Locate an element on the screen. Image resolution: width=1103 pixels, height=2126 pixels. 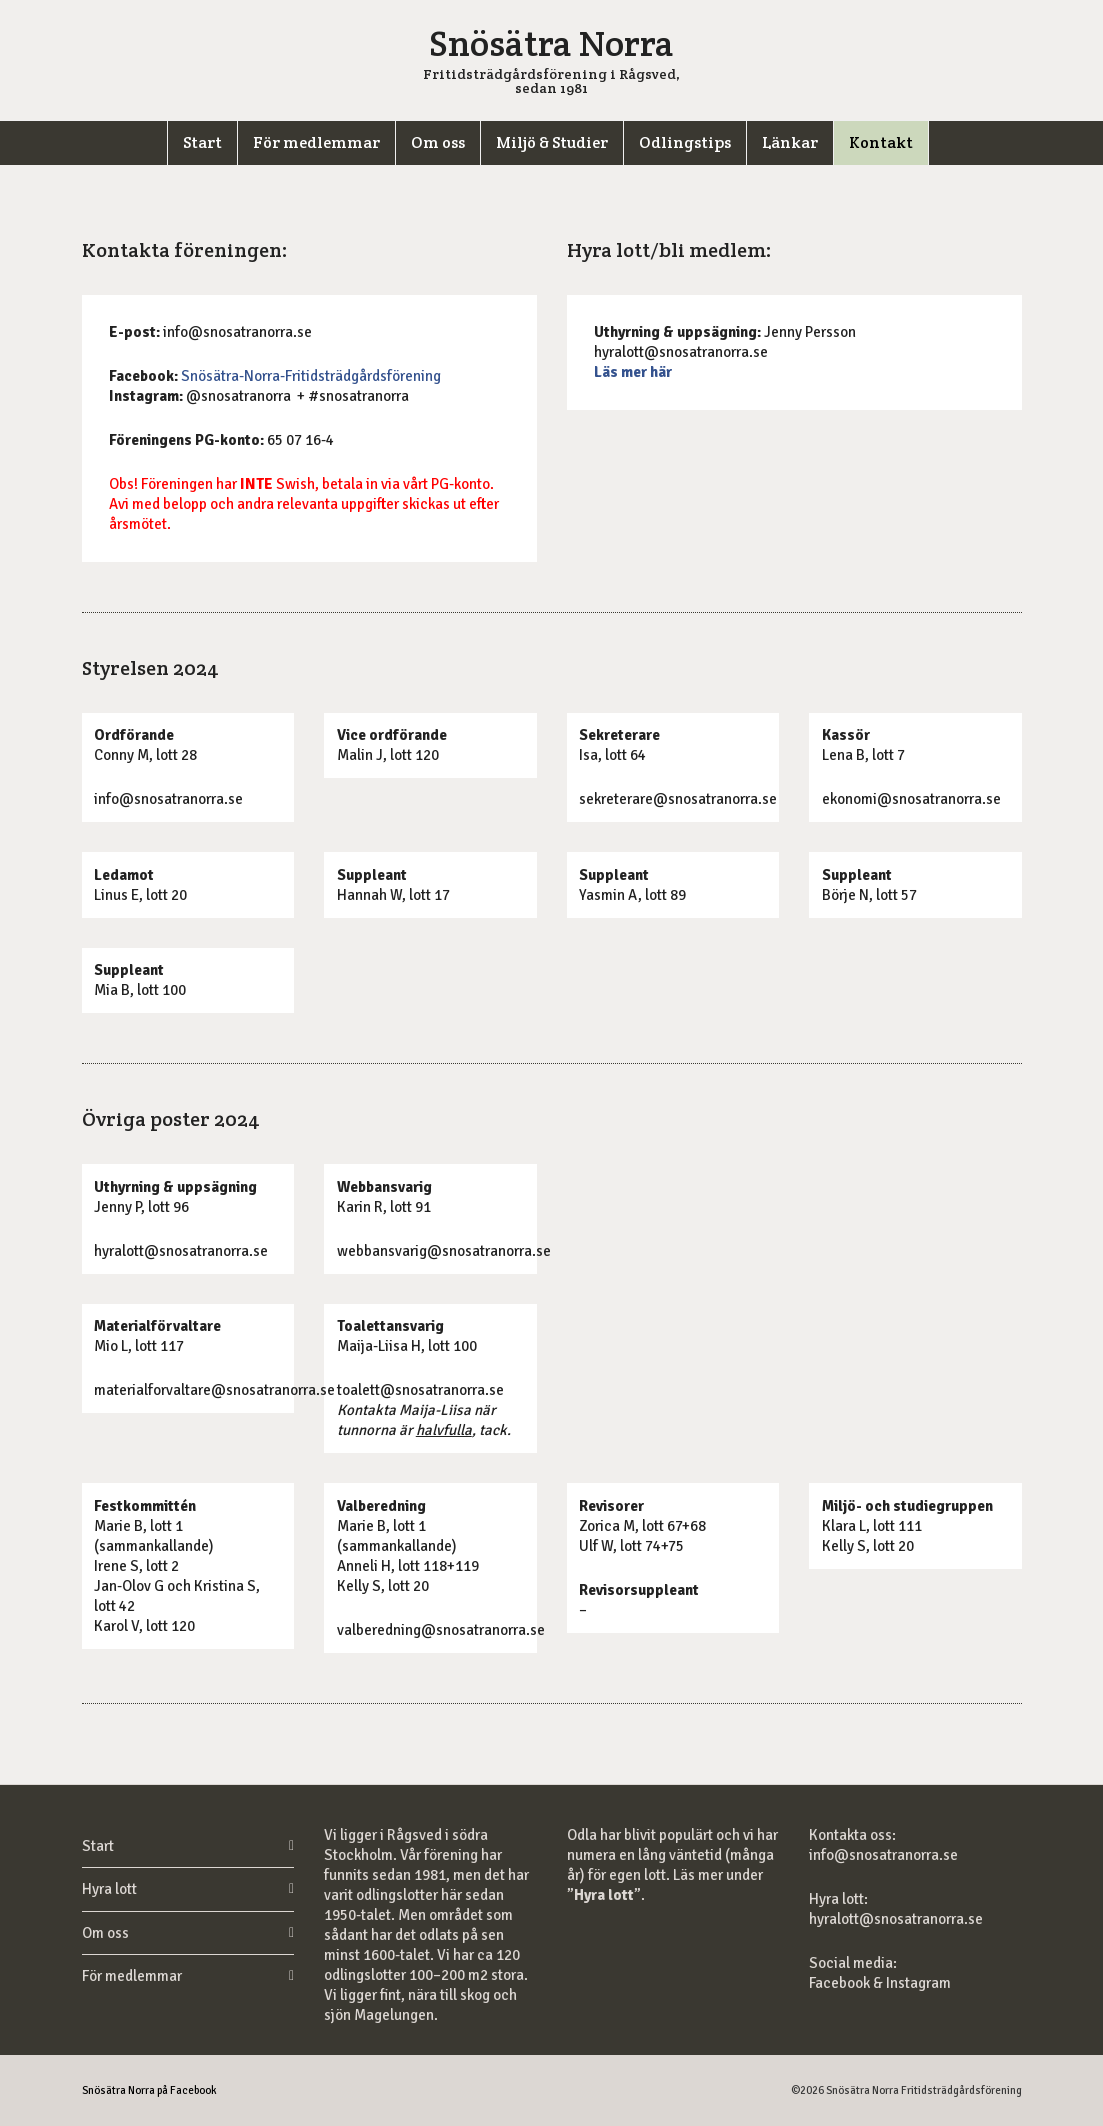
Start is located at coordinates (98, 1846).